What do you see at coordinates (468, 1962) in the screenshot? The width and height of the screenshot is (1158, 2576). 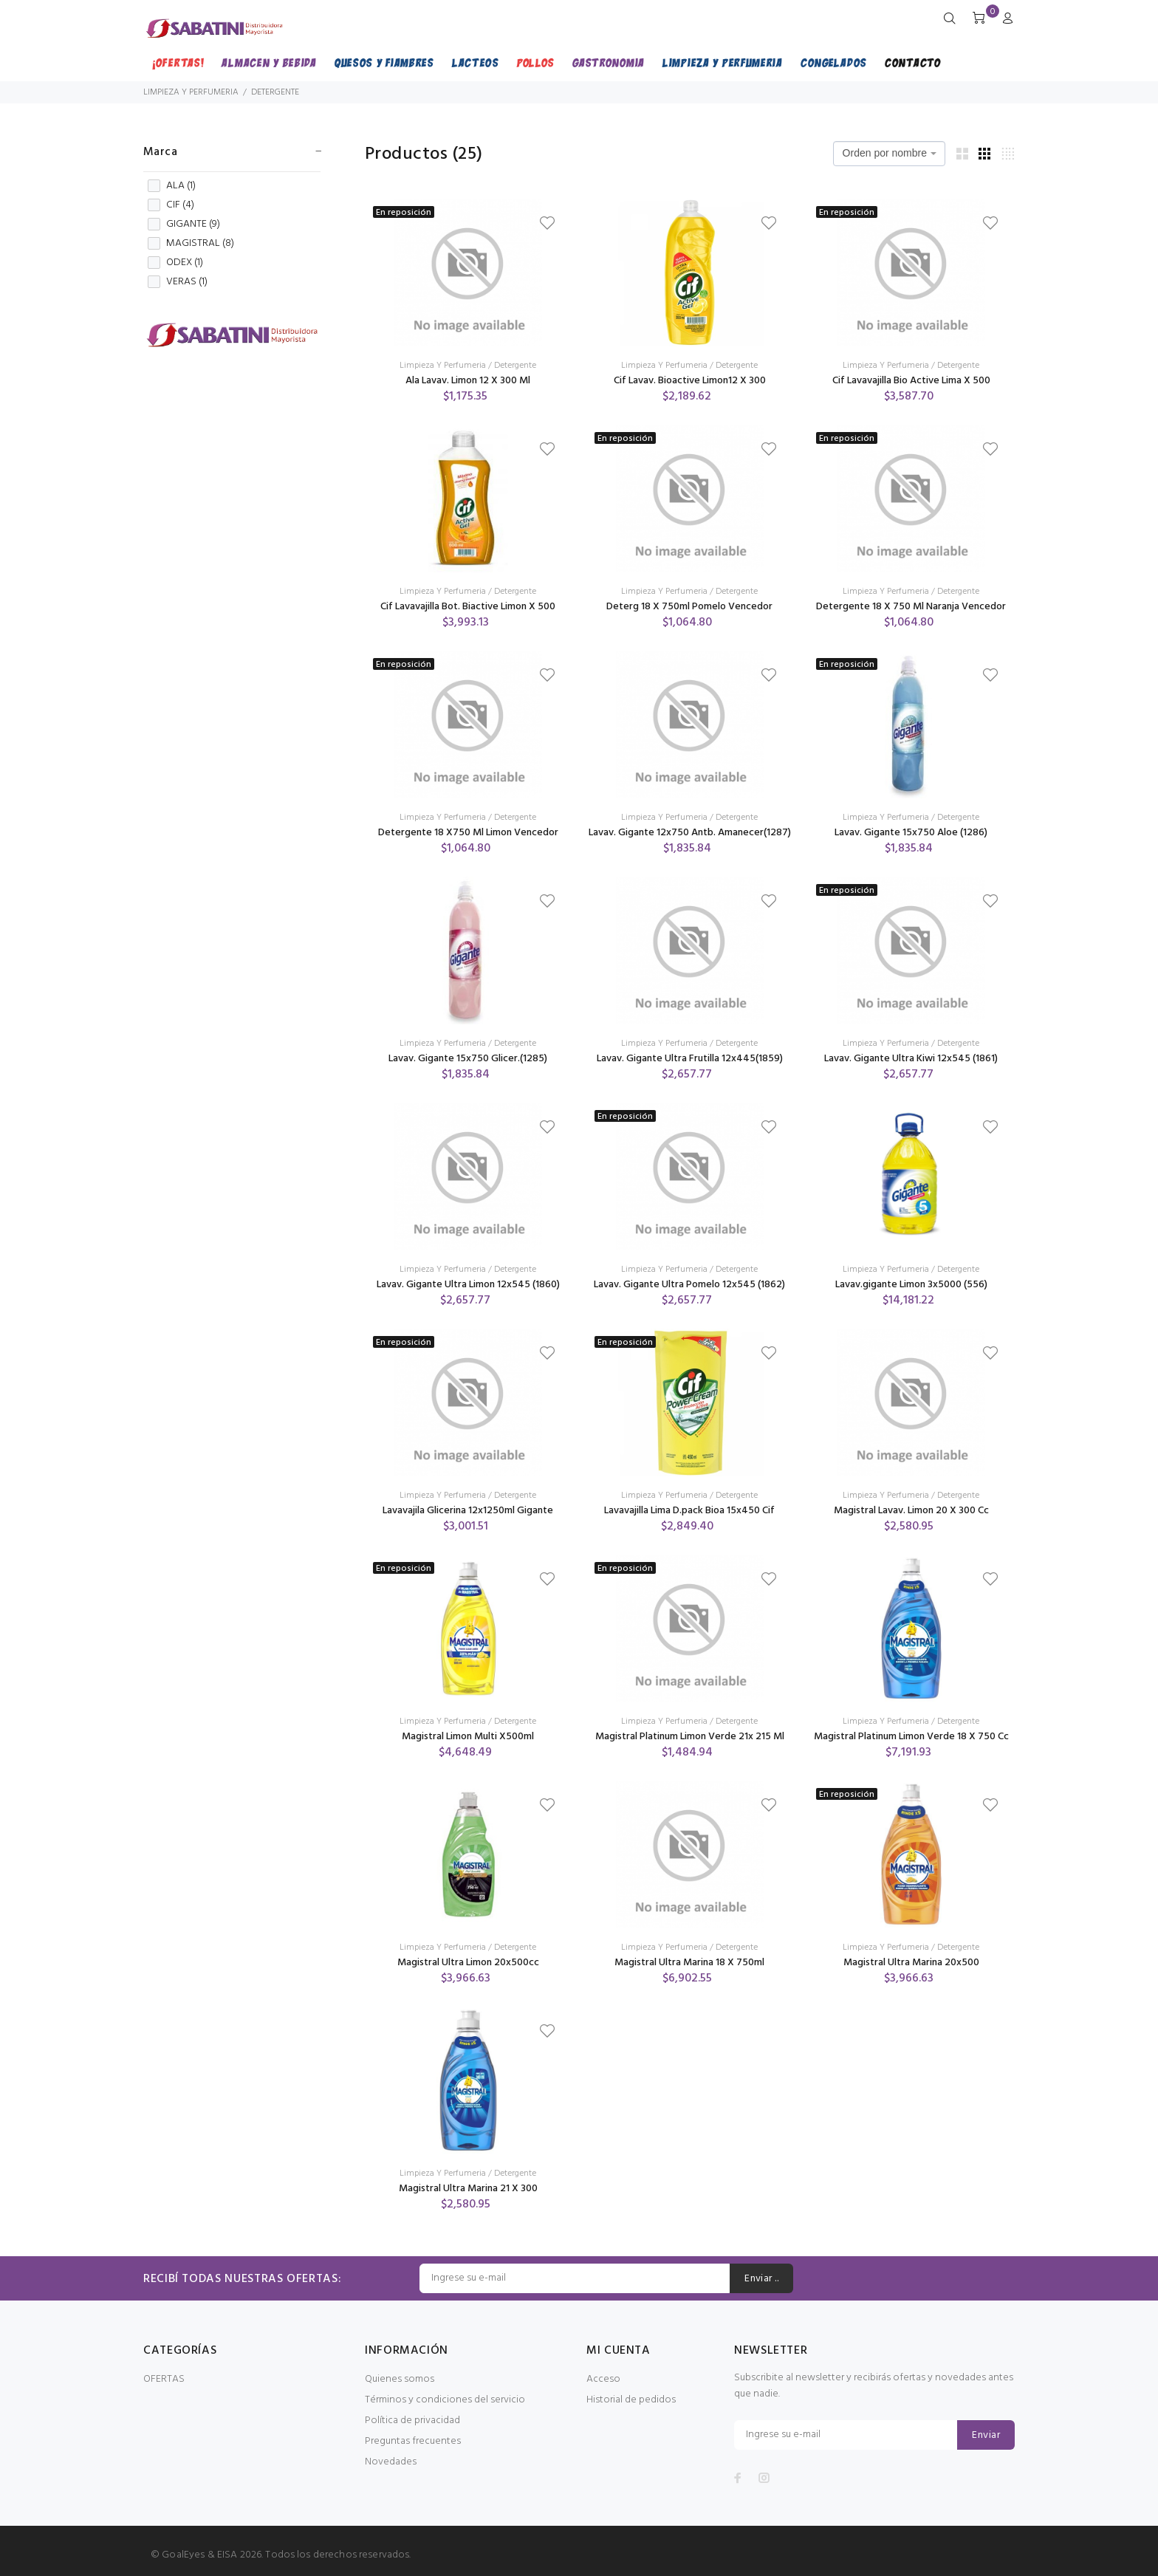 I see `Magistral Ultra Limon 20x500cc` at bounding box center [468, 1962].